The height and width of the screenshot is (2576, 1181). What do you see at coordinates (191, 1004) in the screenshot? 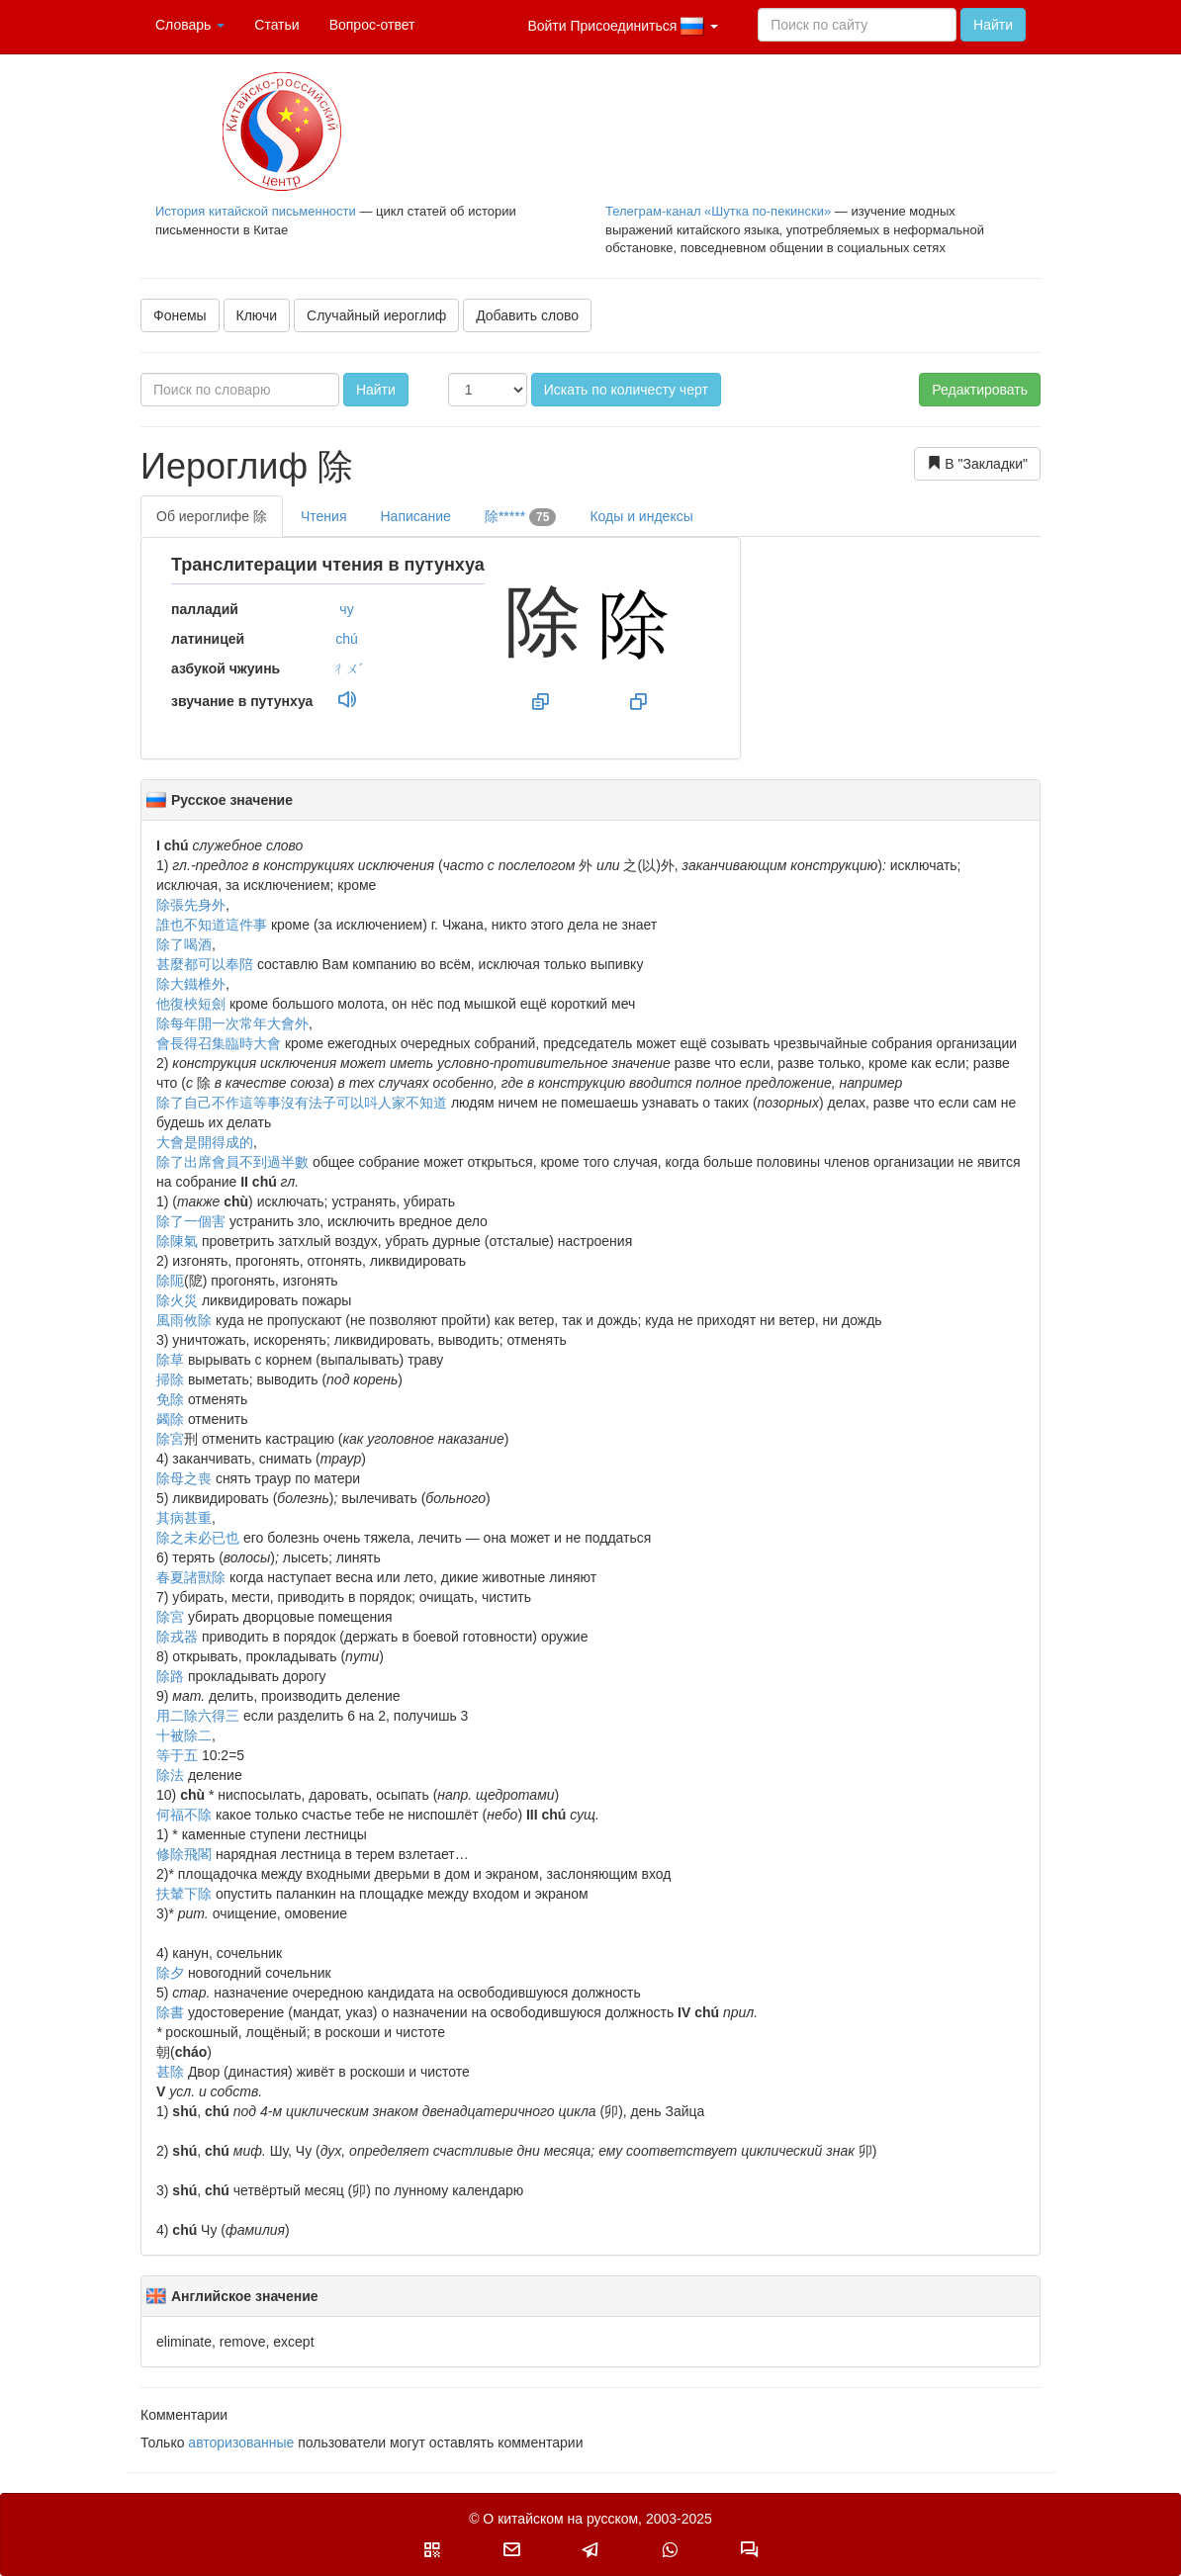
I see `他復梜短劍` at bounding box center [191, 1004].